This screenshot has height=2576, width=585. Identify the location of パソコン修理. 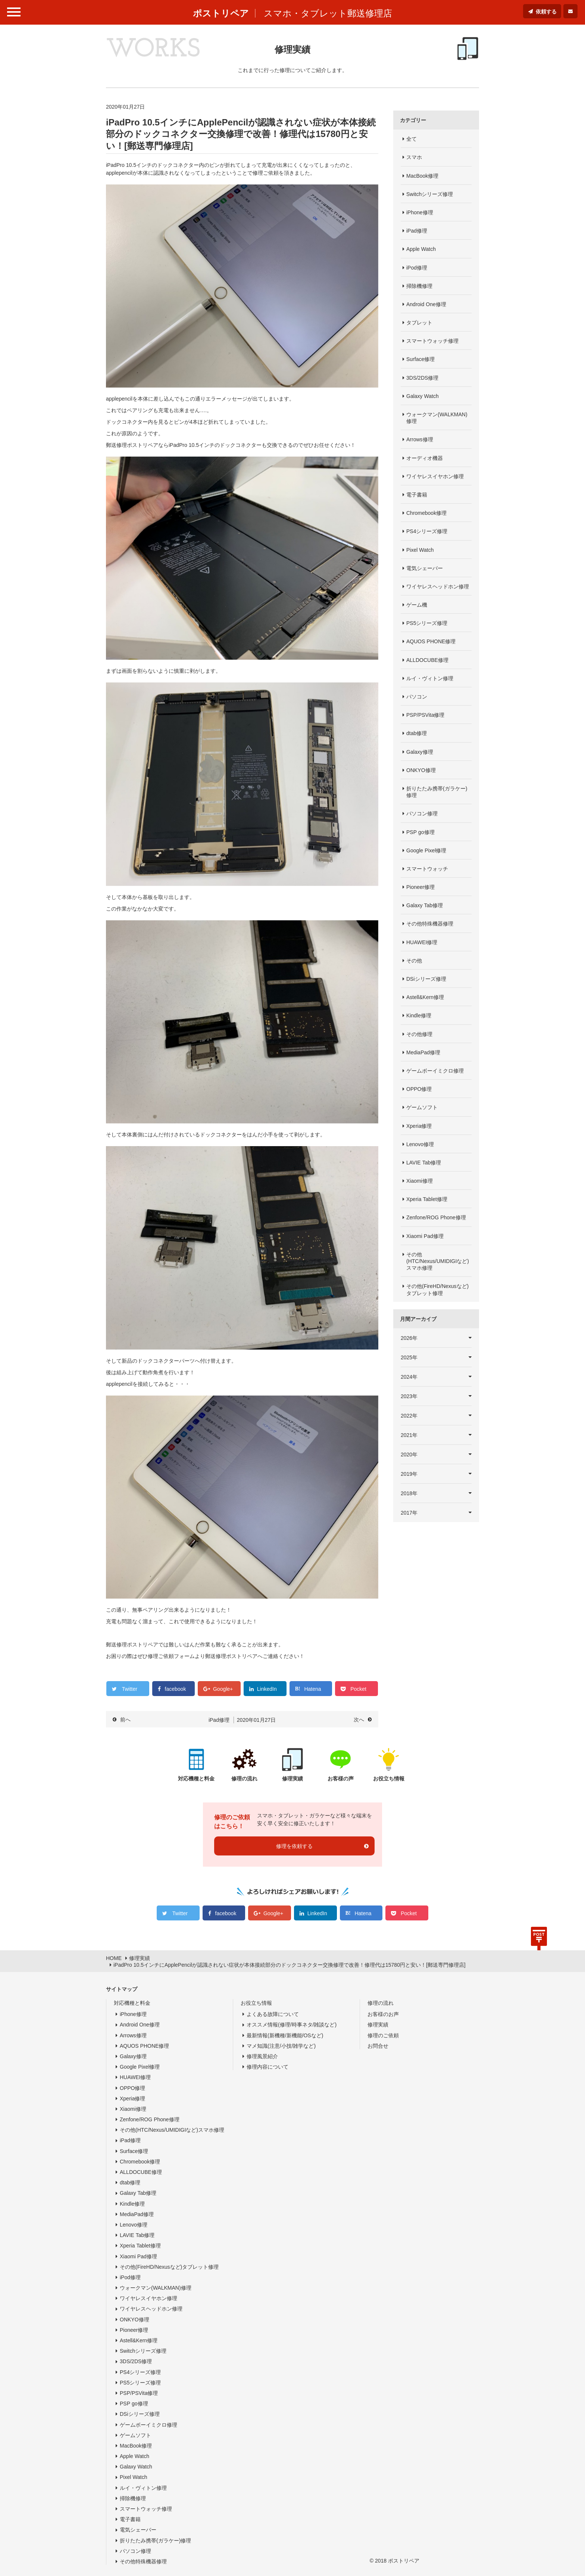
(422, 813).